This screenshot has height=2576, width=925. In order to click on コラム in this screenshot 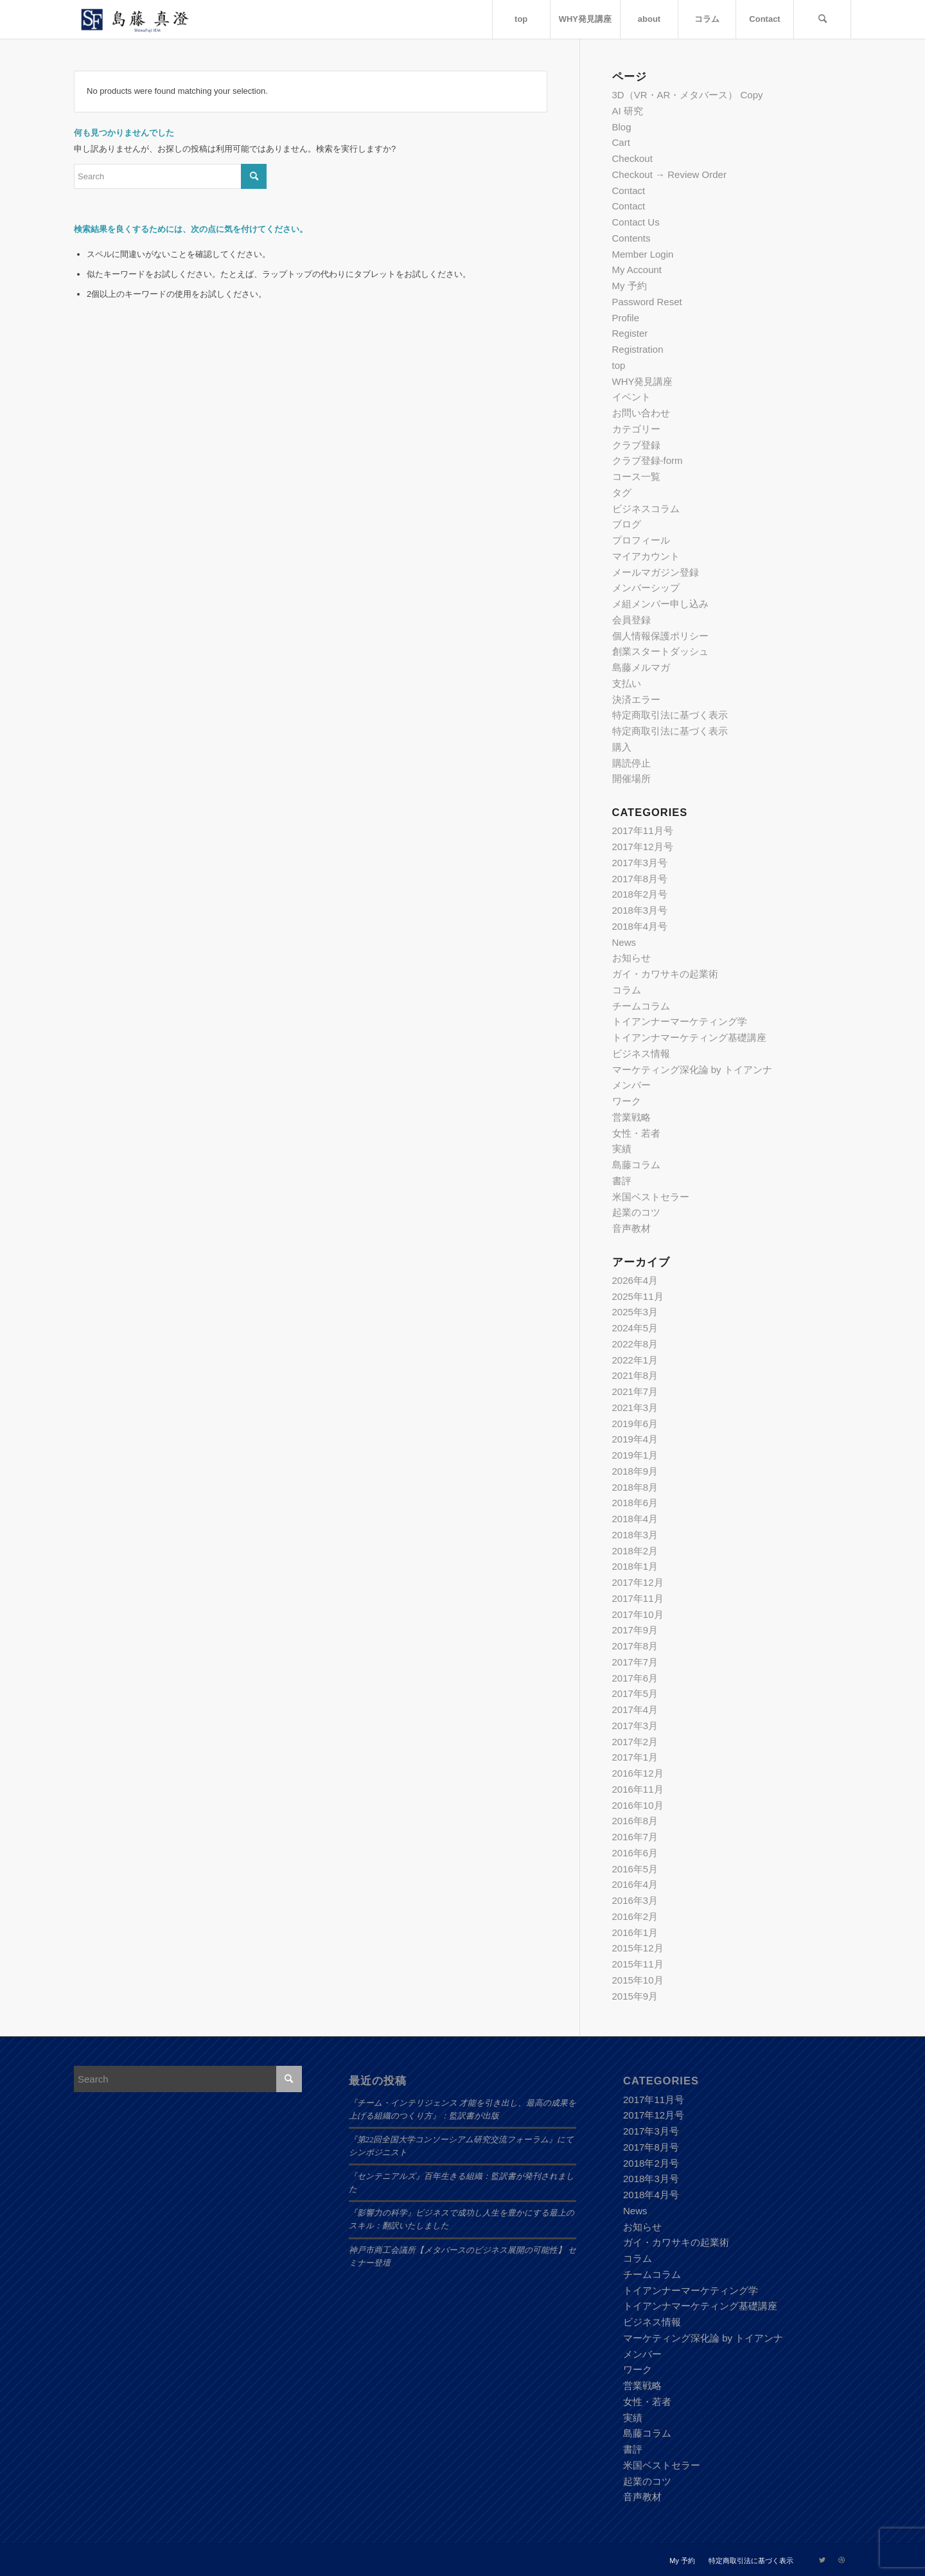, I will do `click(626, 989)`.